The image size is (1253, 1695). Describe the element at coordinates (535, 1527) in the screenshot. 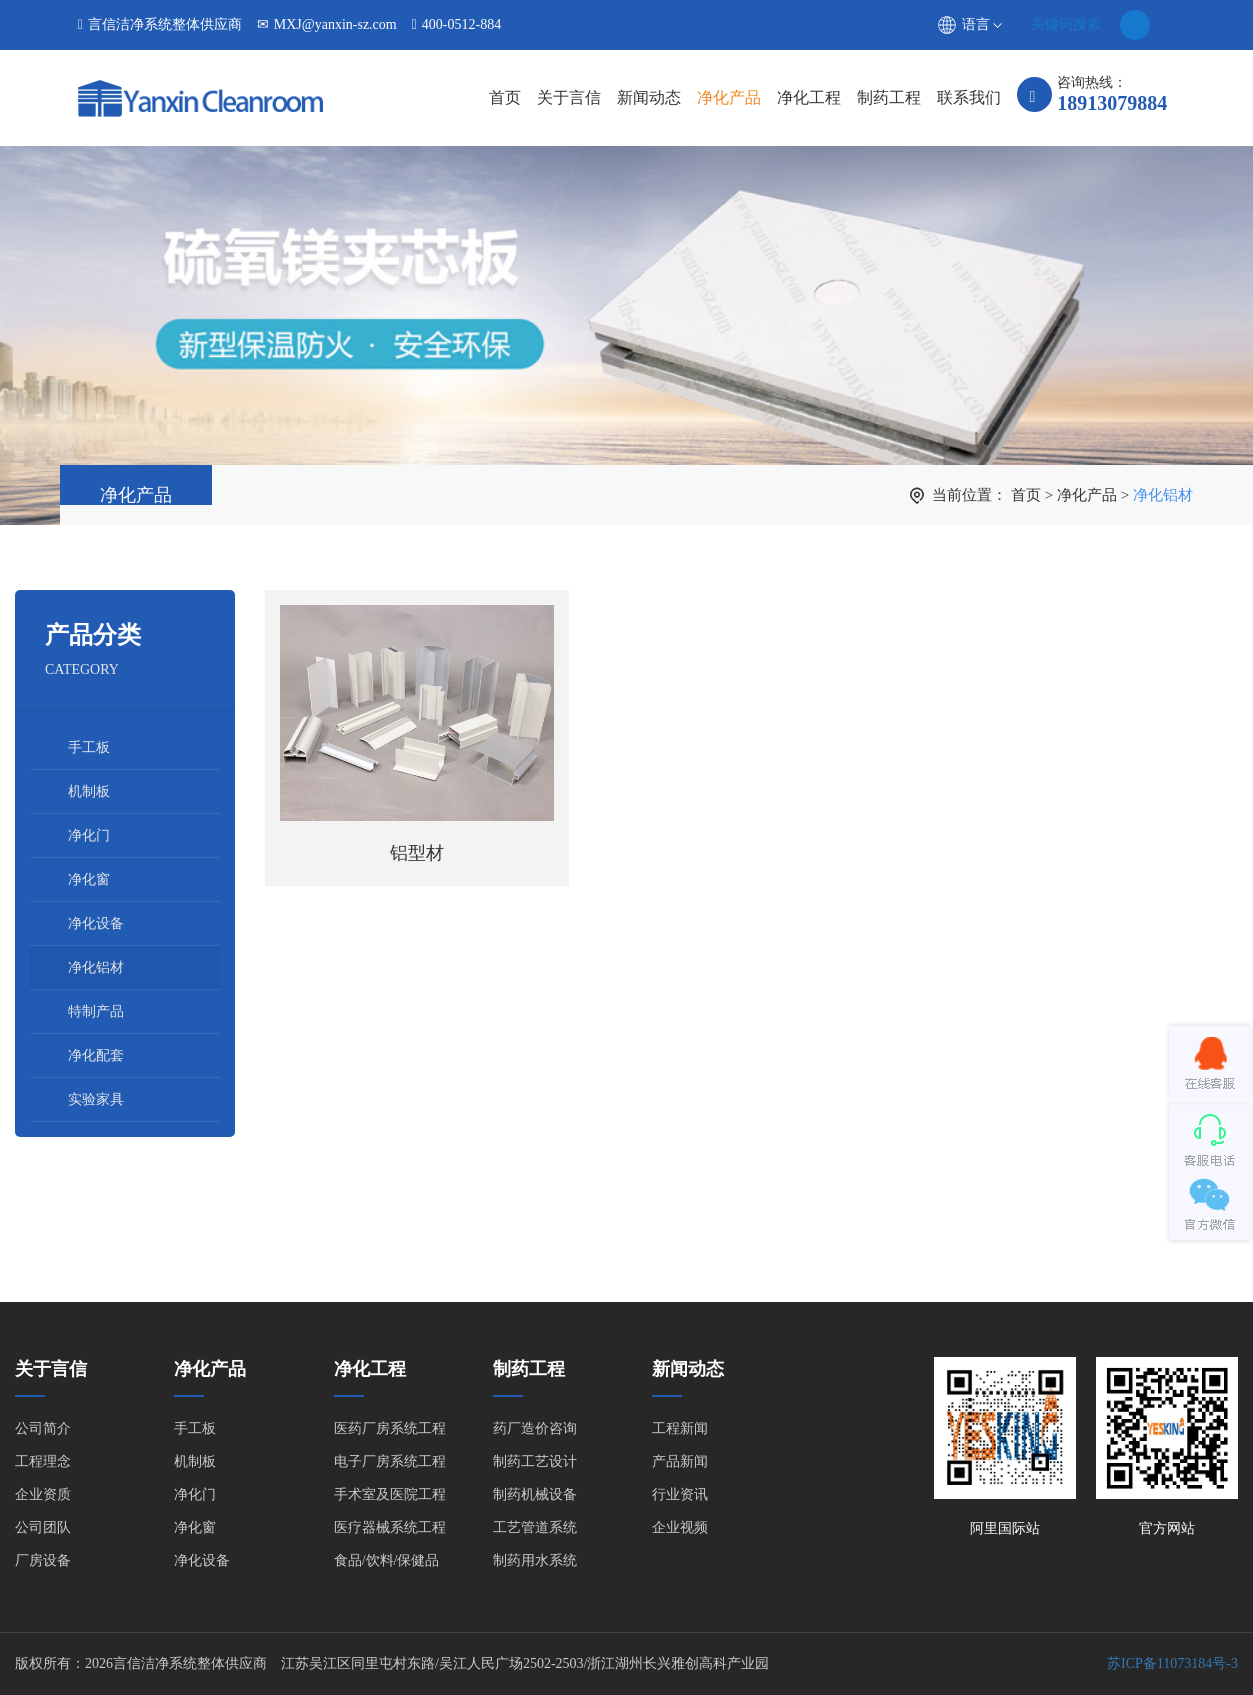

I see `工艺管道系统` at that location.